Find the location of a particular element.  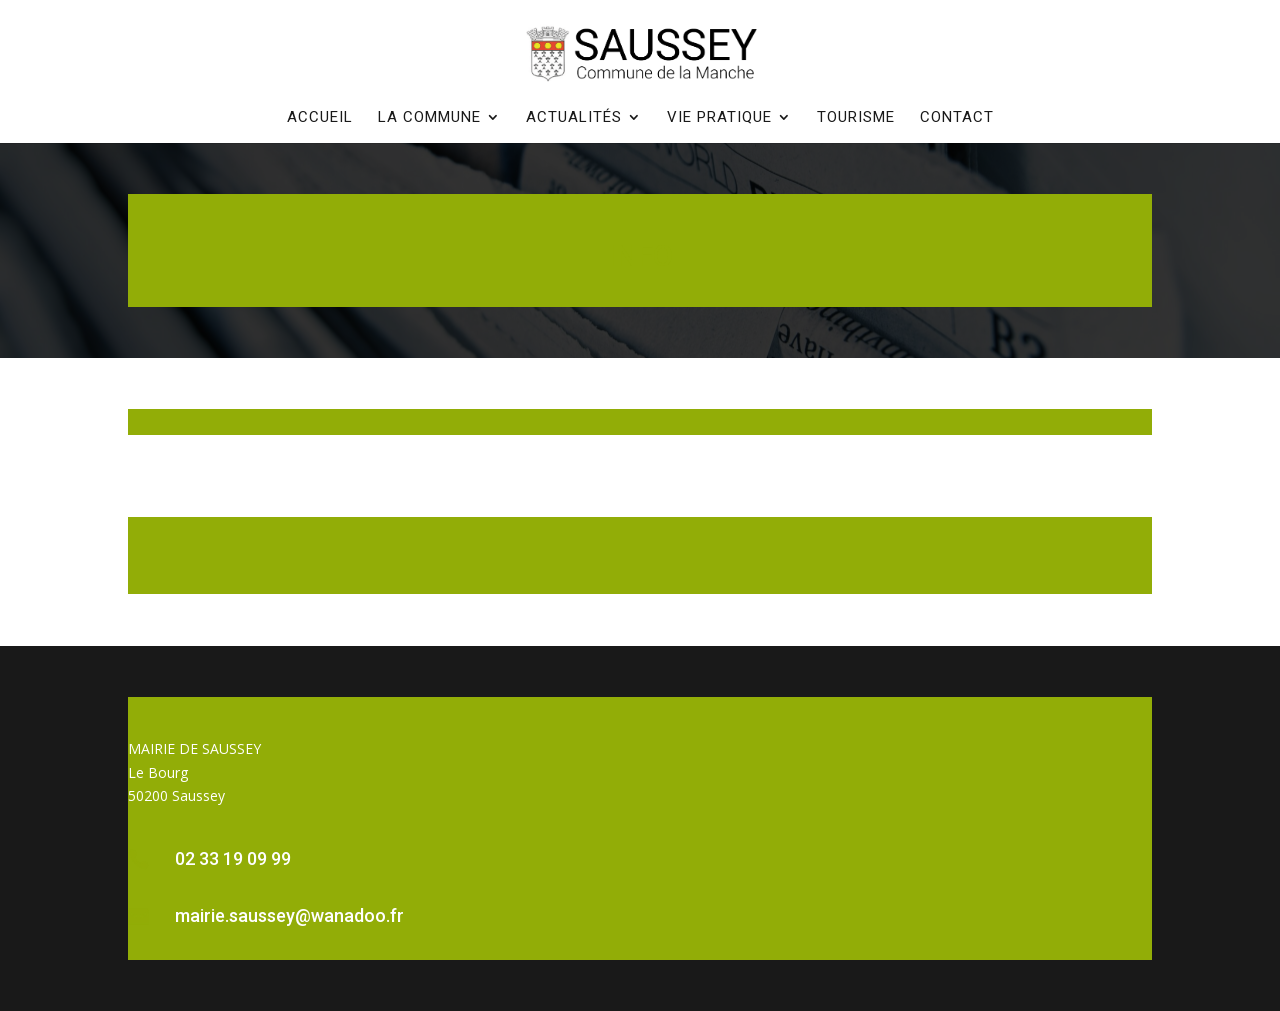

Vie pratique is located at coordinates (719, 118).